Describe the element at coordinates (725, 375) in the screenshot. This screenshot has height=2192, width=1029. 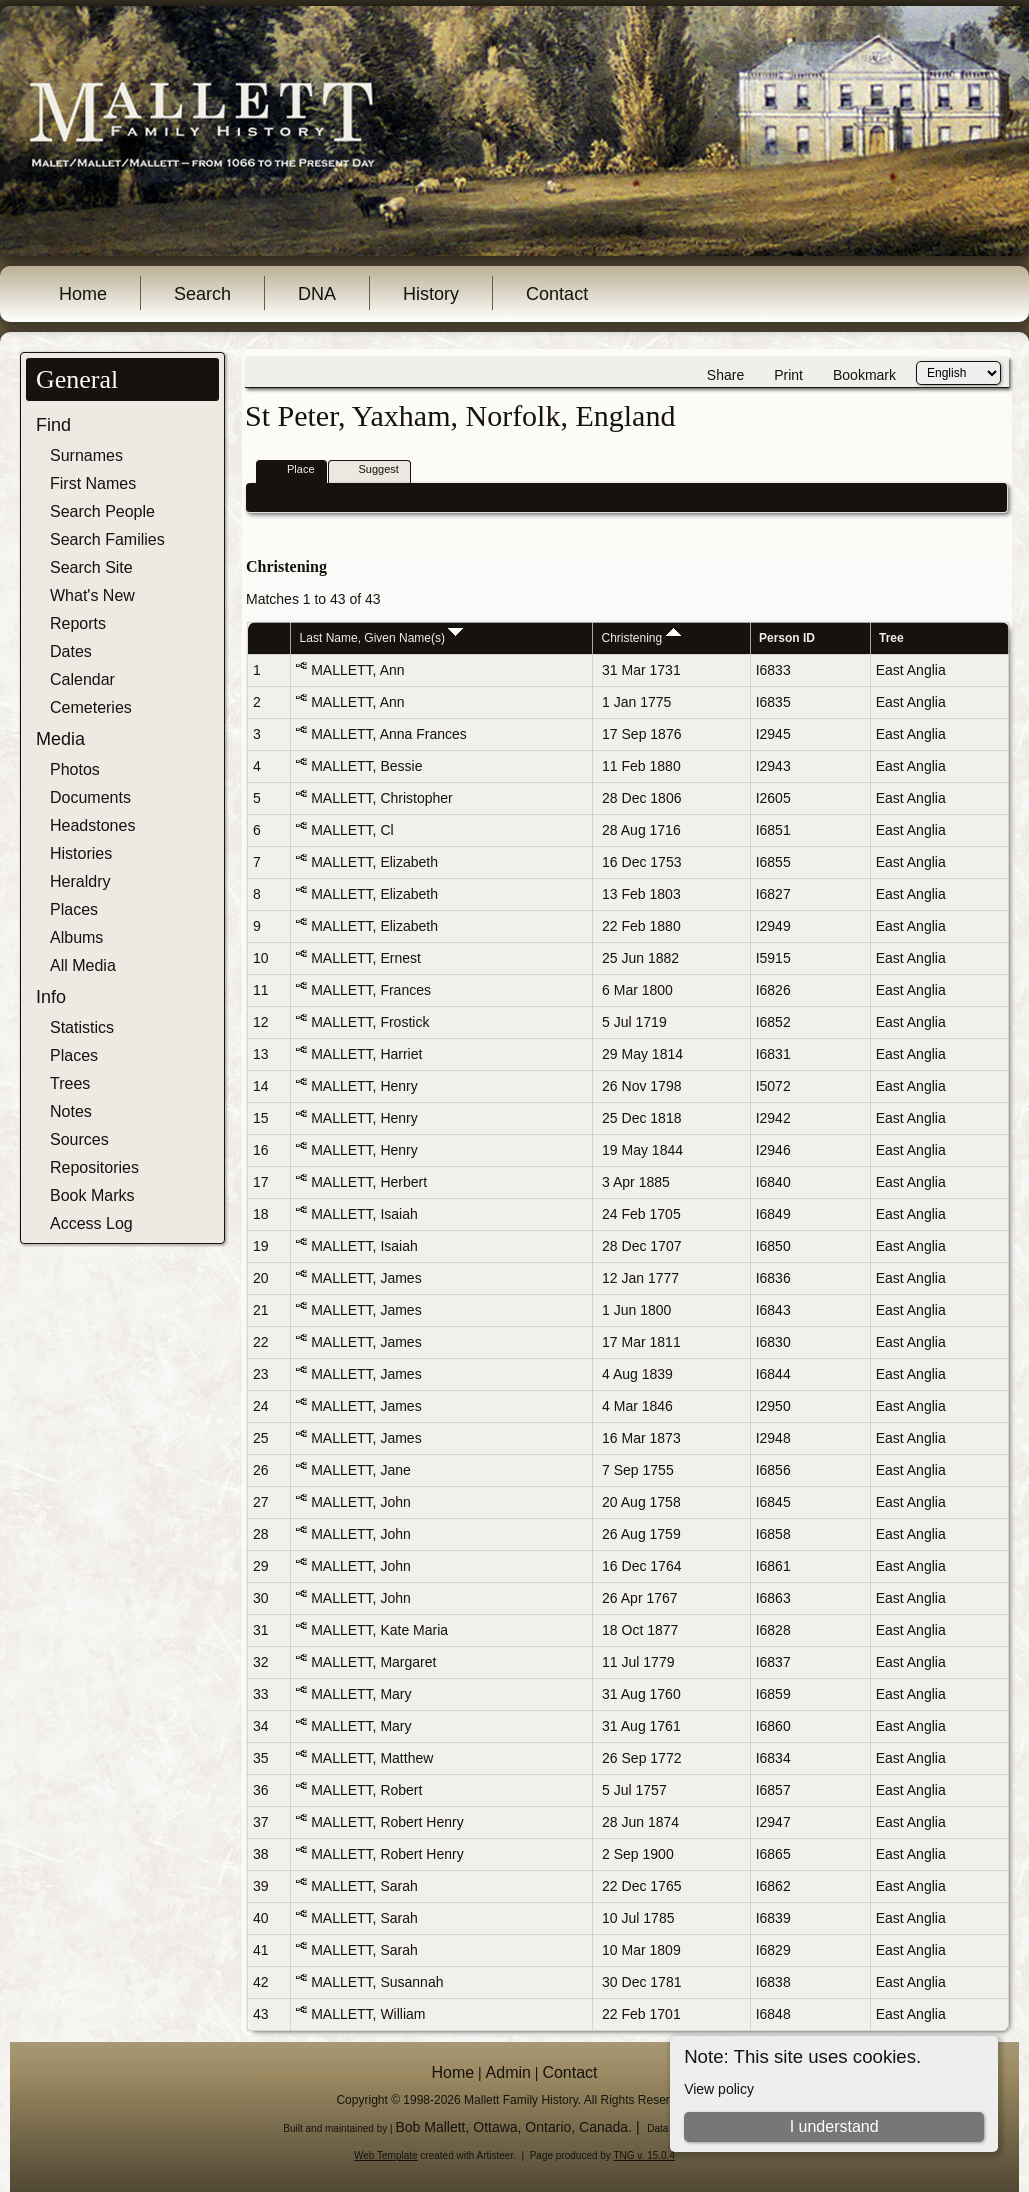
I see `Share` at that location.